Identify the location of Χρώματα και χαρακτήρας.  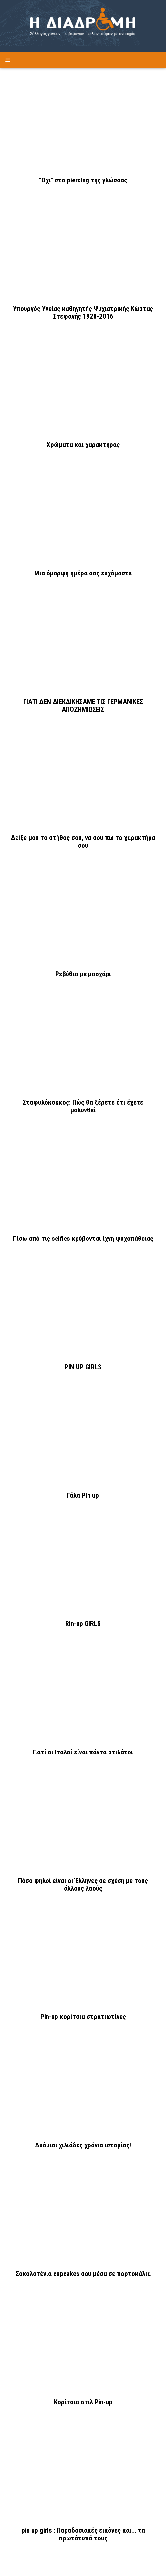
(83, 445).